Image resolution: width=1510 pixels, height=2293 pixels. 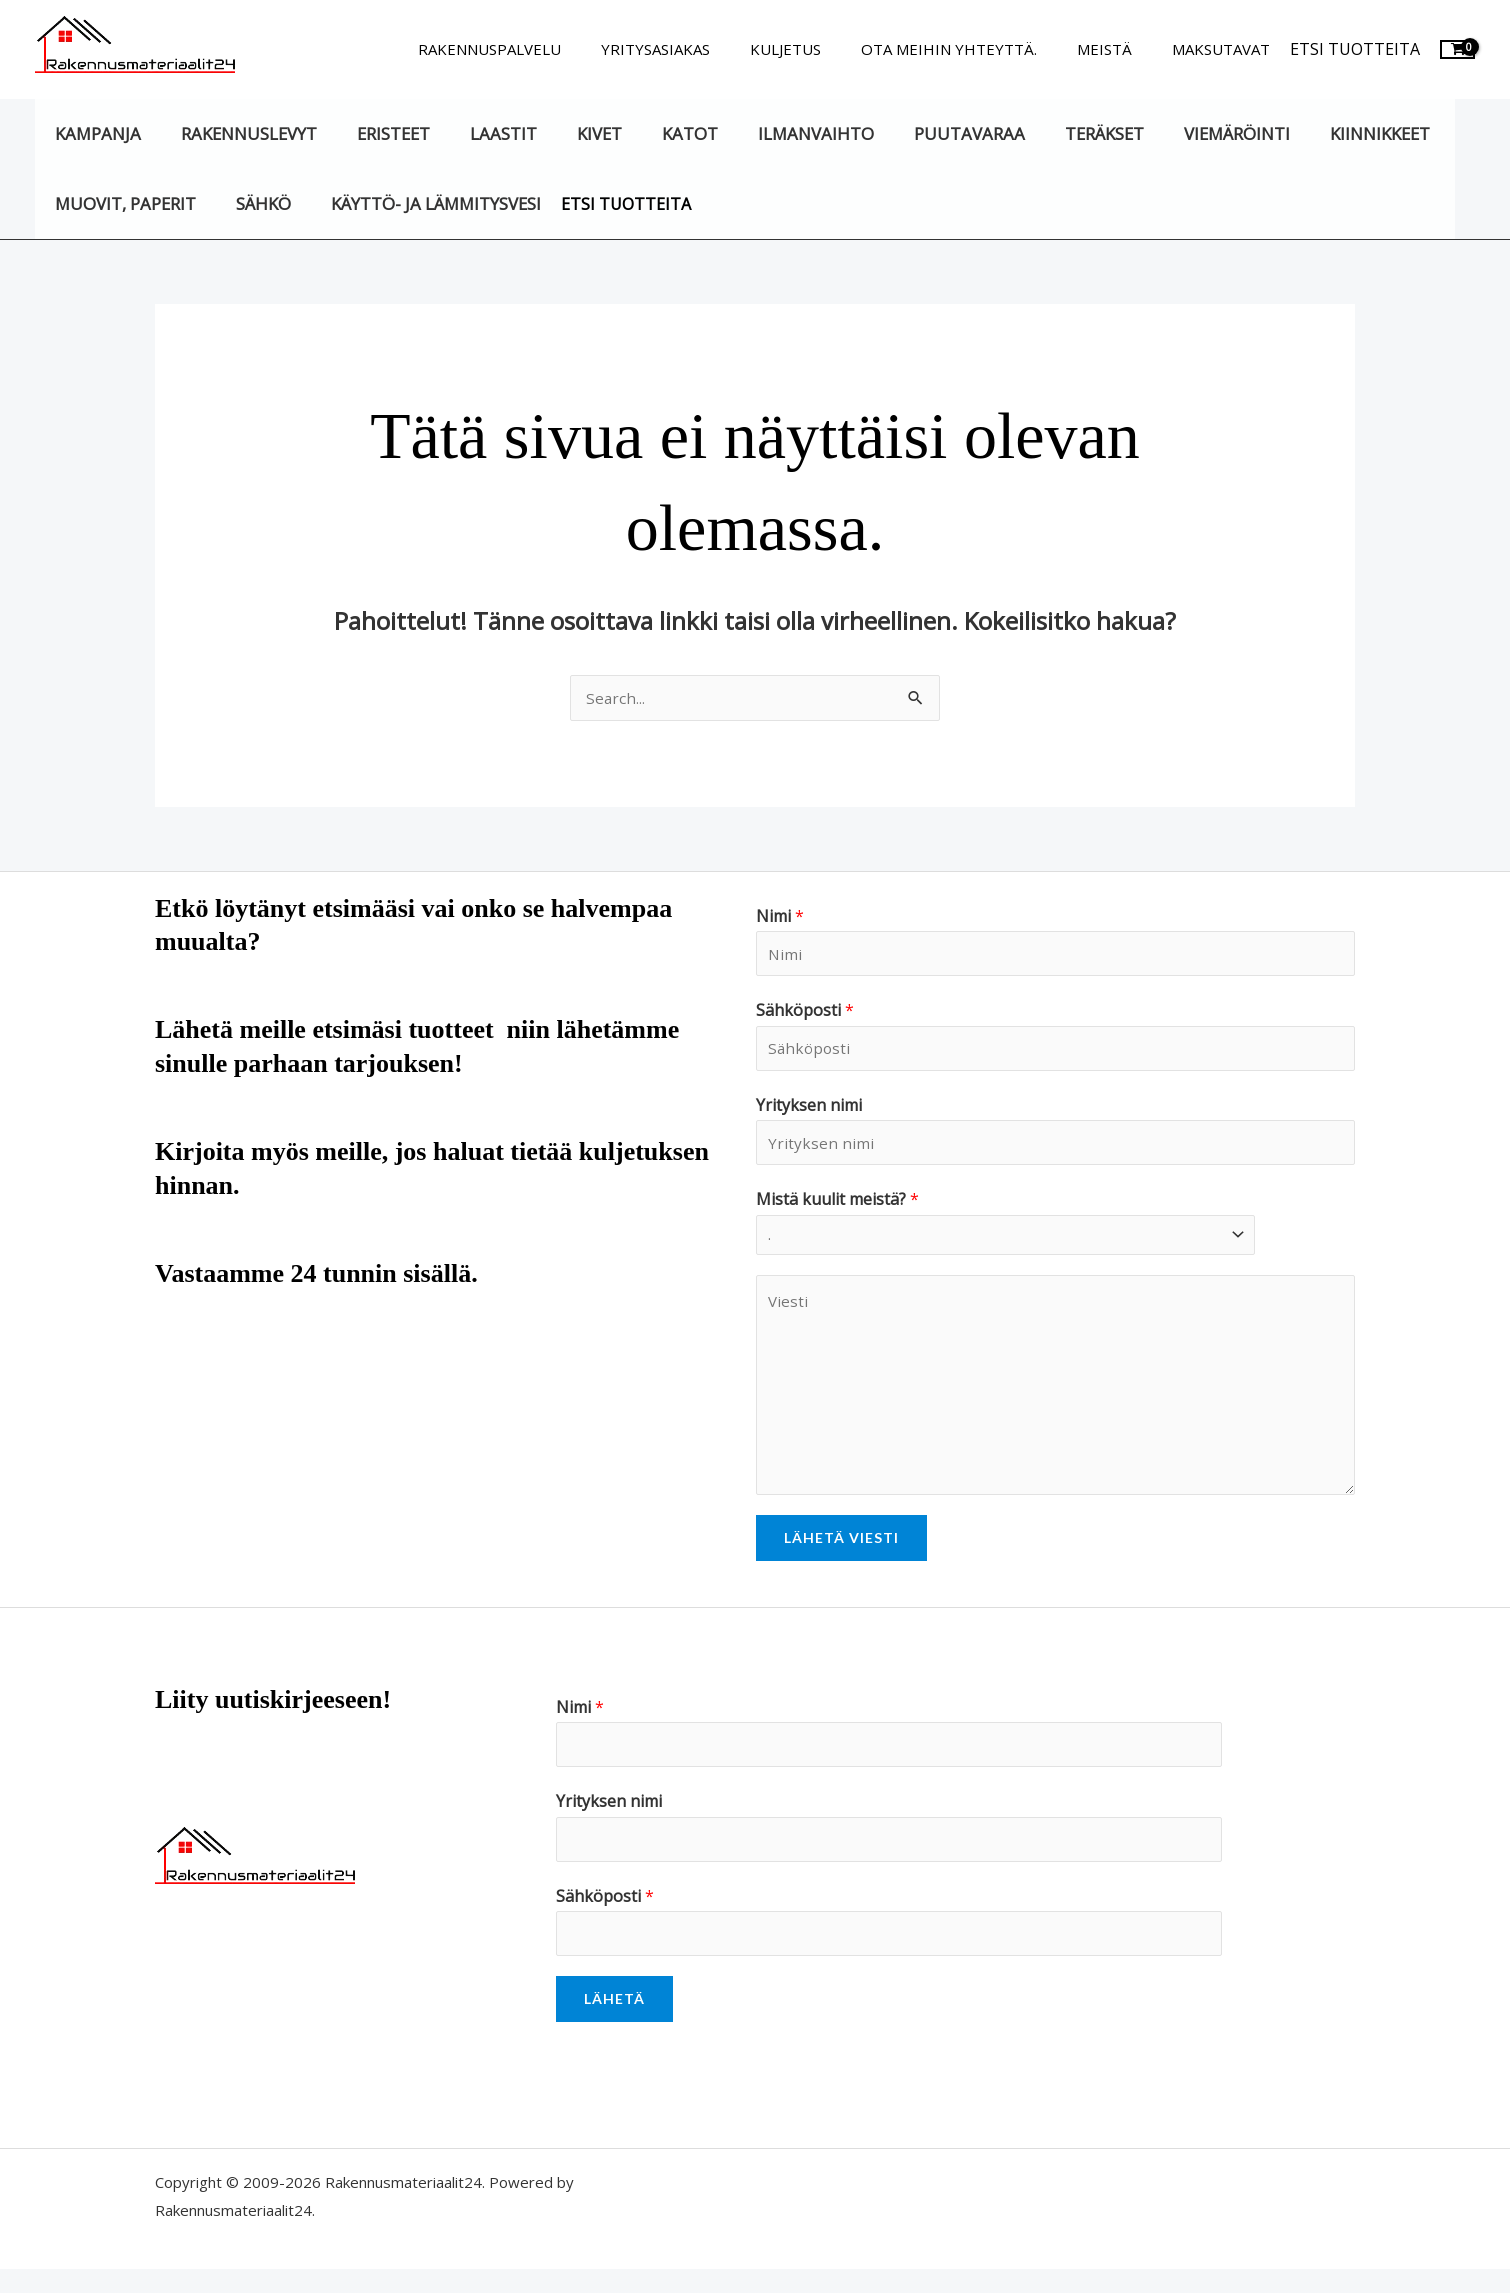 What do you see at coordinates (820, 49) in the screenshot?
I see `Kuljetus` at bounding box center [820, 49].